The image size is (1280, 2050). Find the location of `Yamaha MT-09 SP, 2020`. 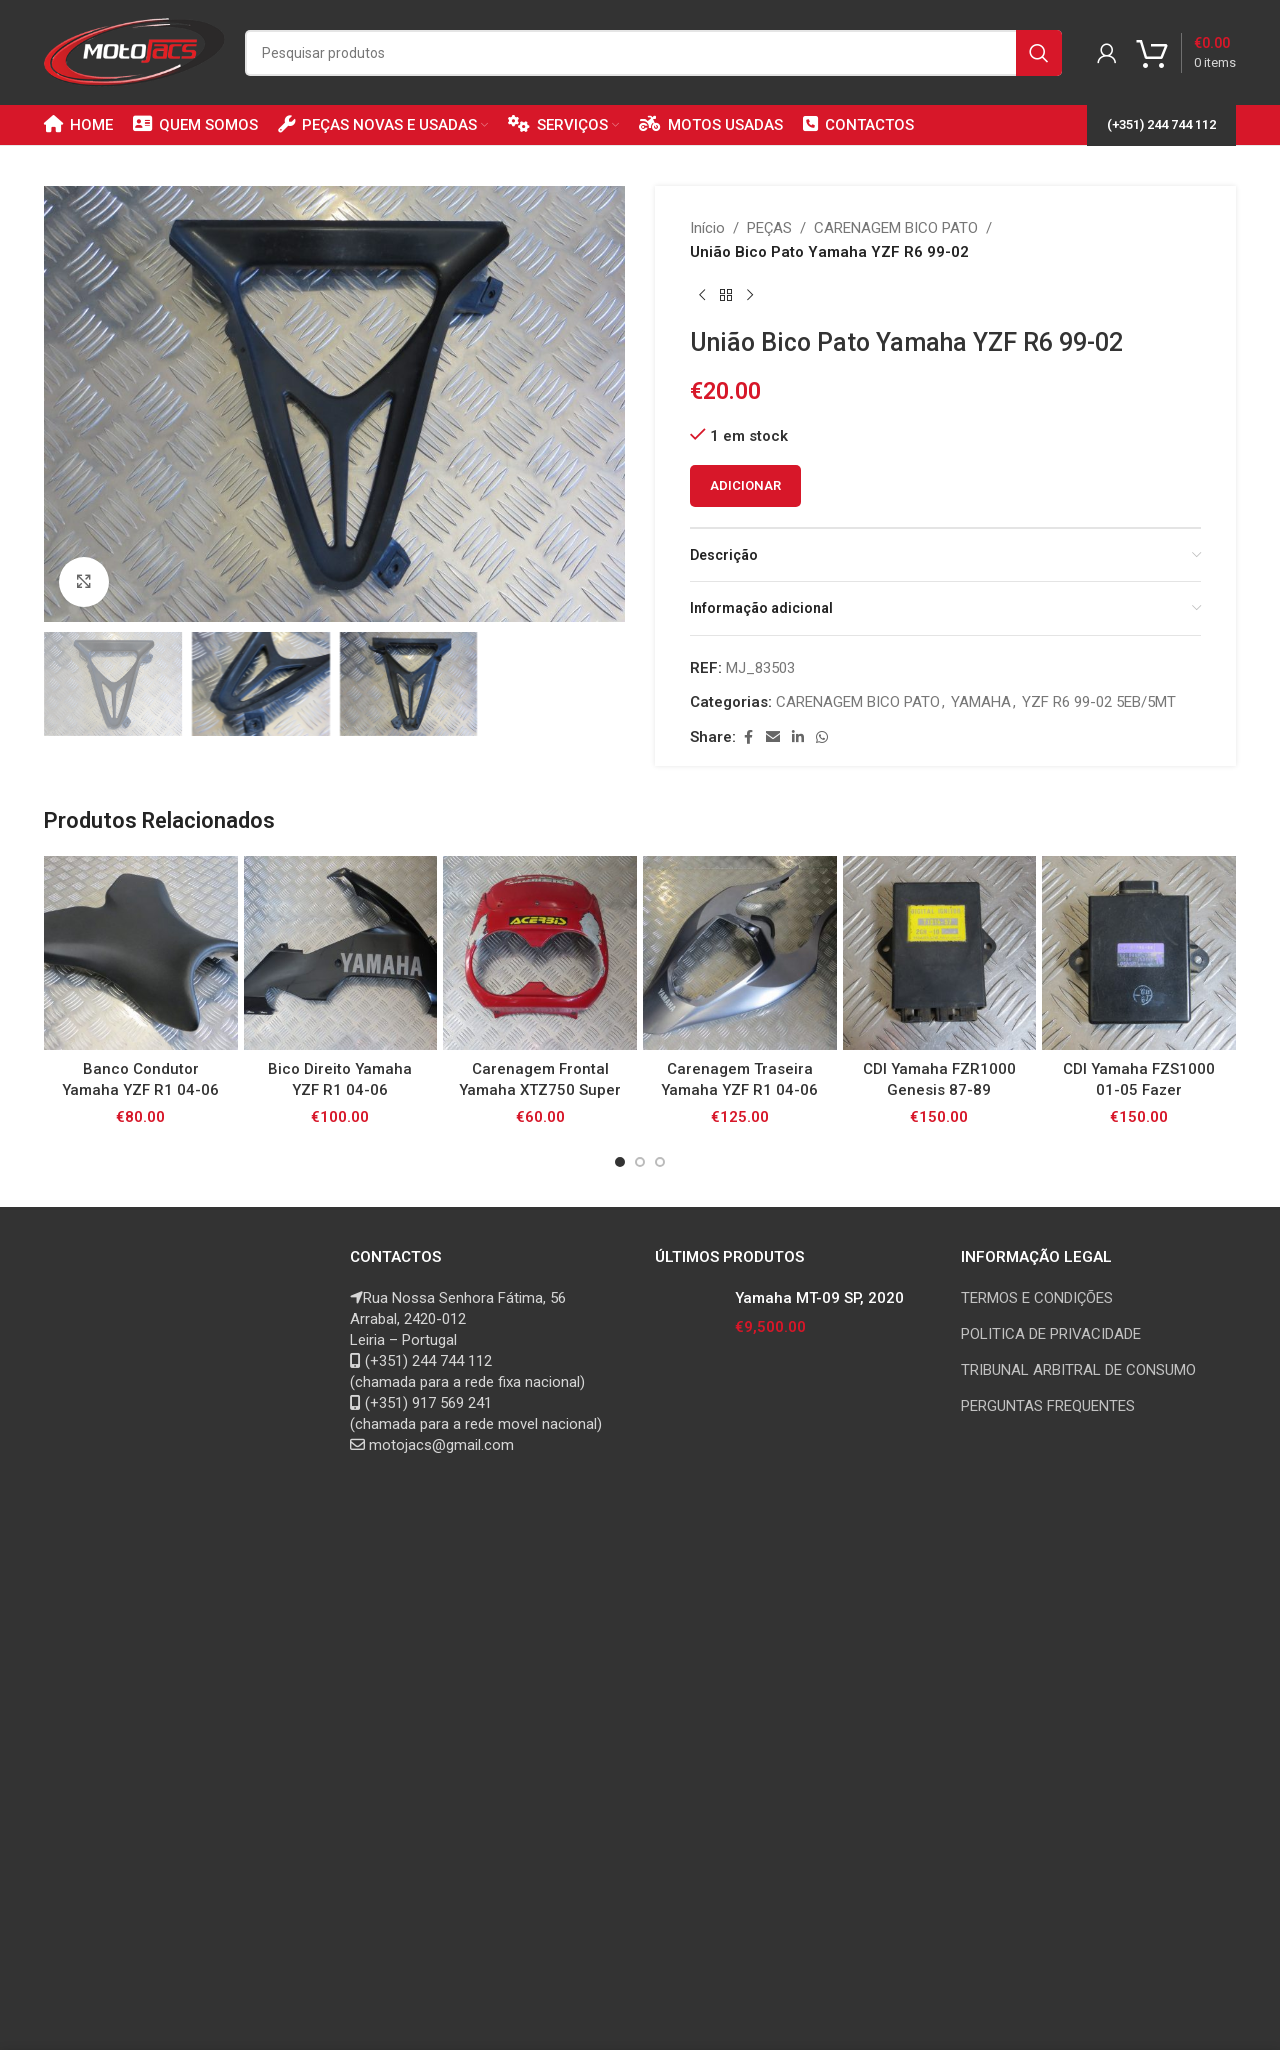

Yamaha MT-09 SP, 2020 is located at coordinates (819, 1298).